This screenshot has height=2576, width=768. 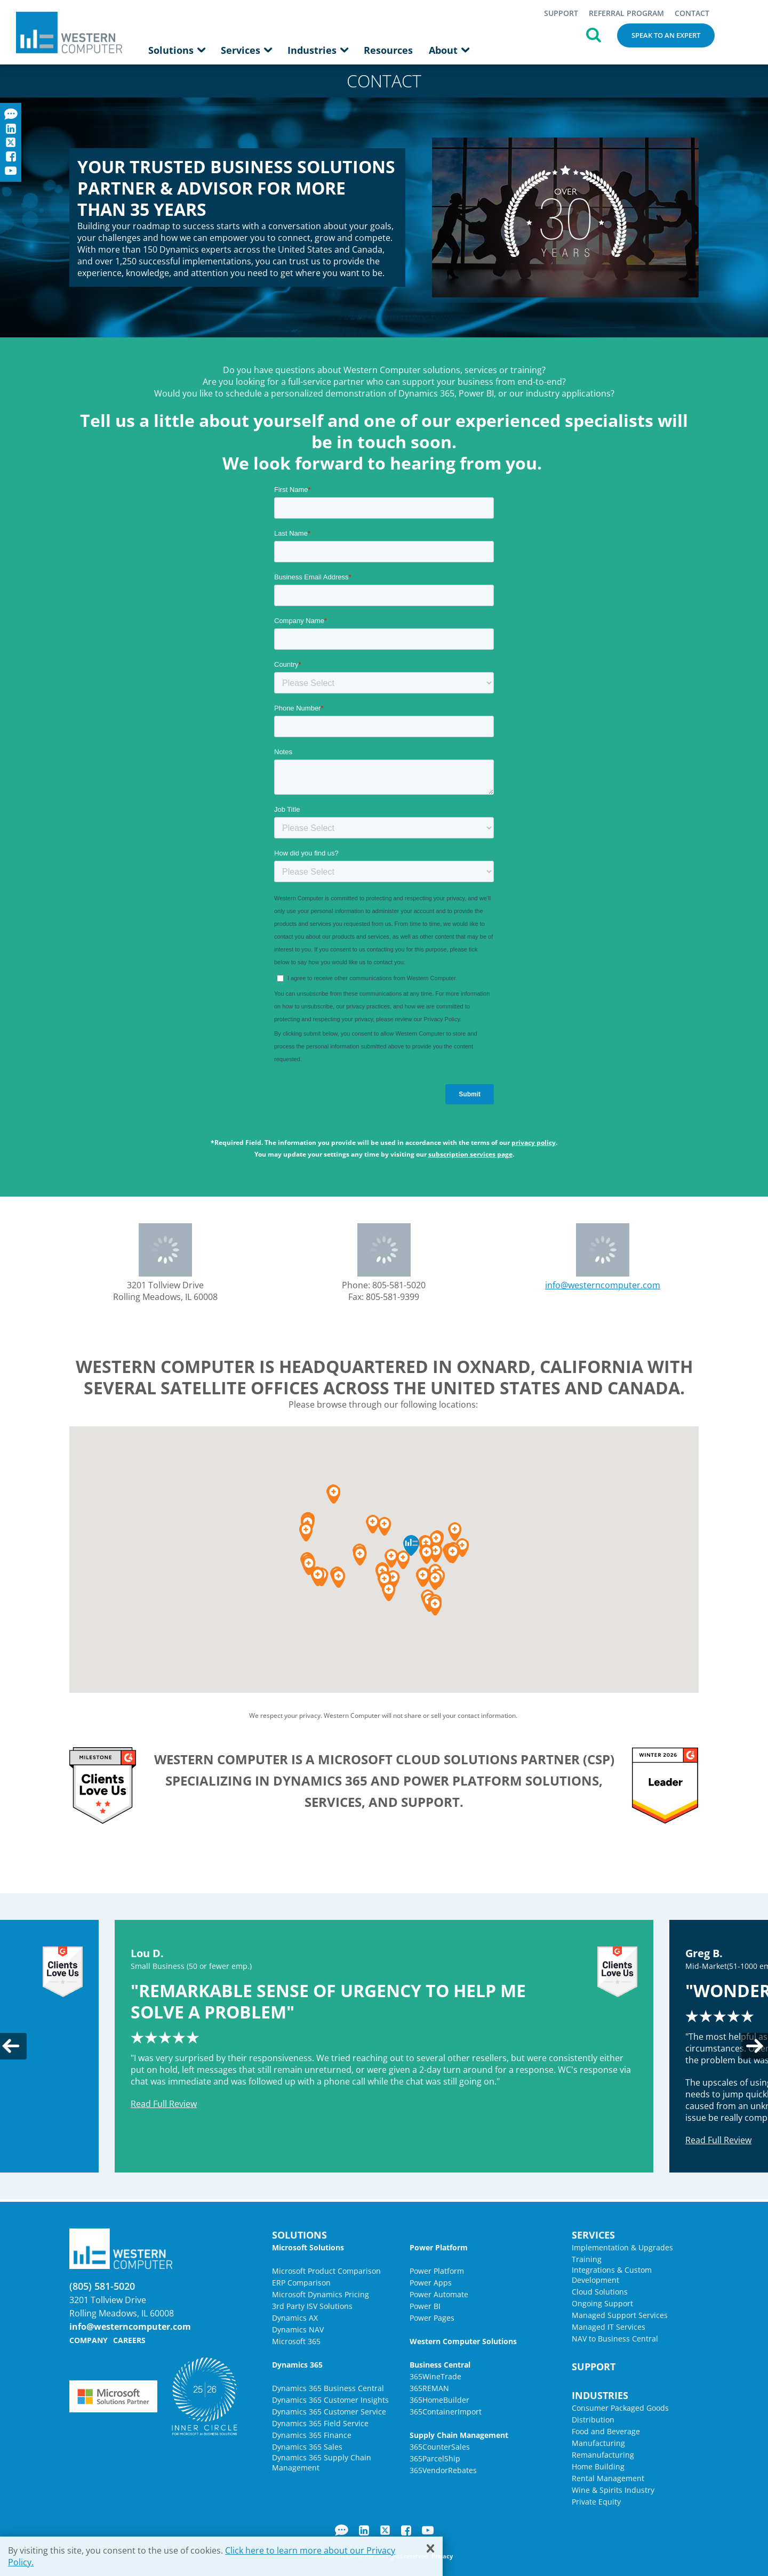 I want to click on Careers, so click(x=129, y=2340).